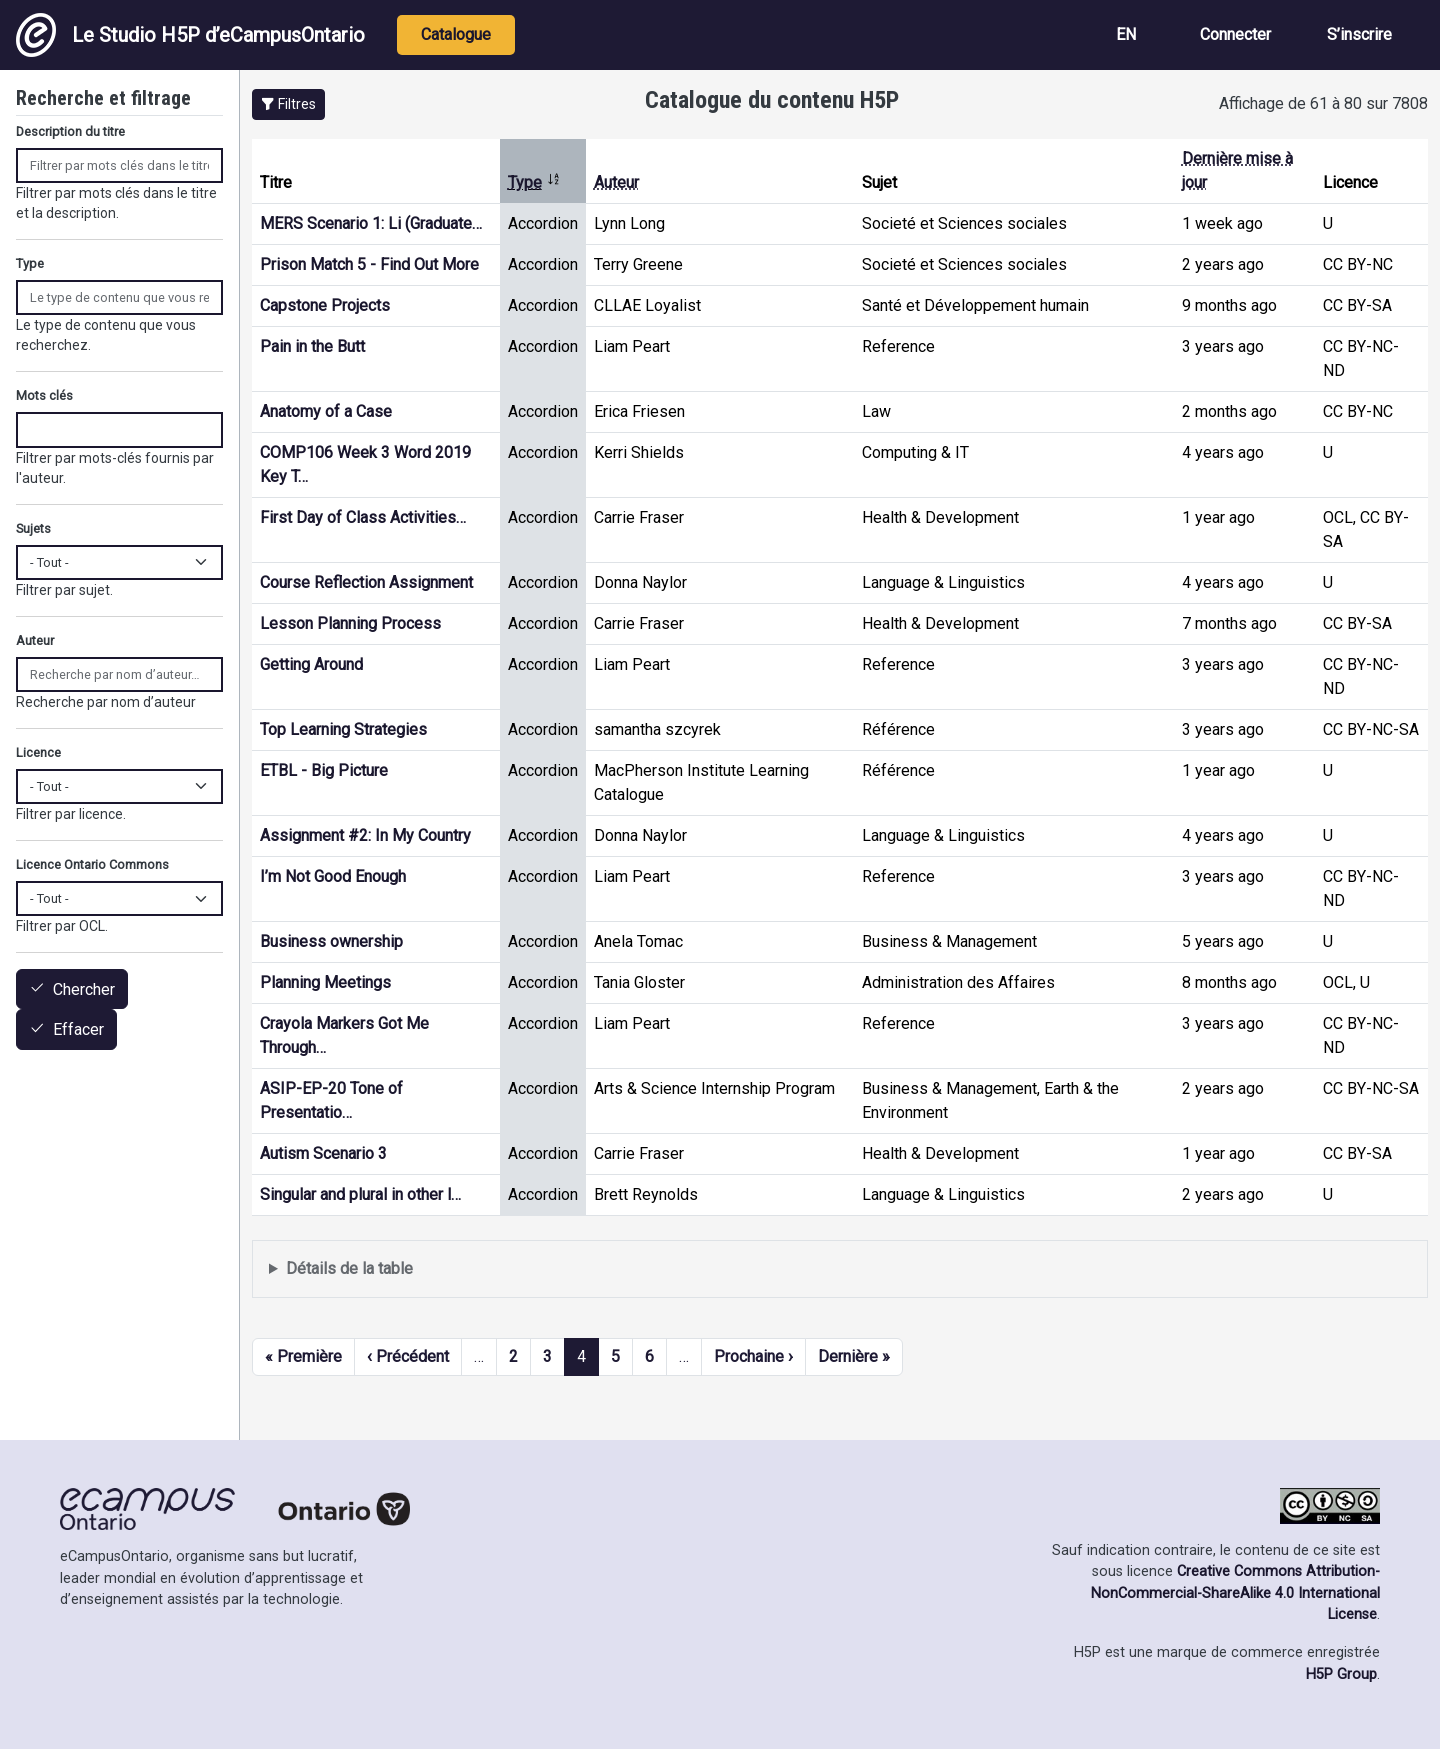  I want to click on Effacer, so click(78, 1030).